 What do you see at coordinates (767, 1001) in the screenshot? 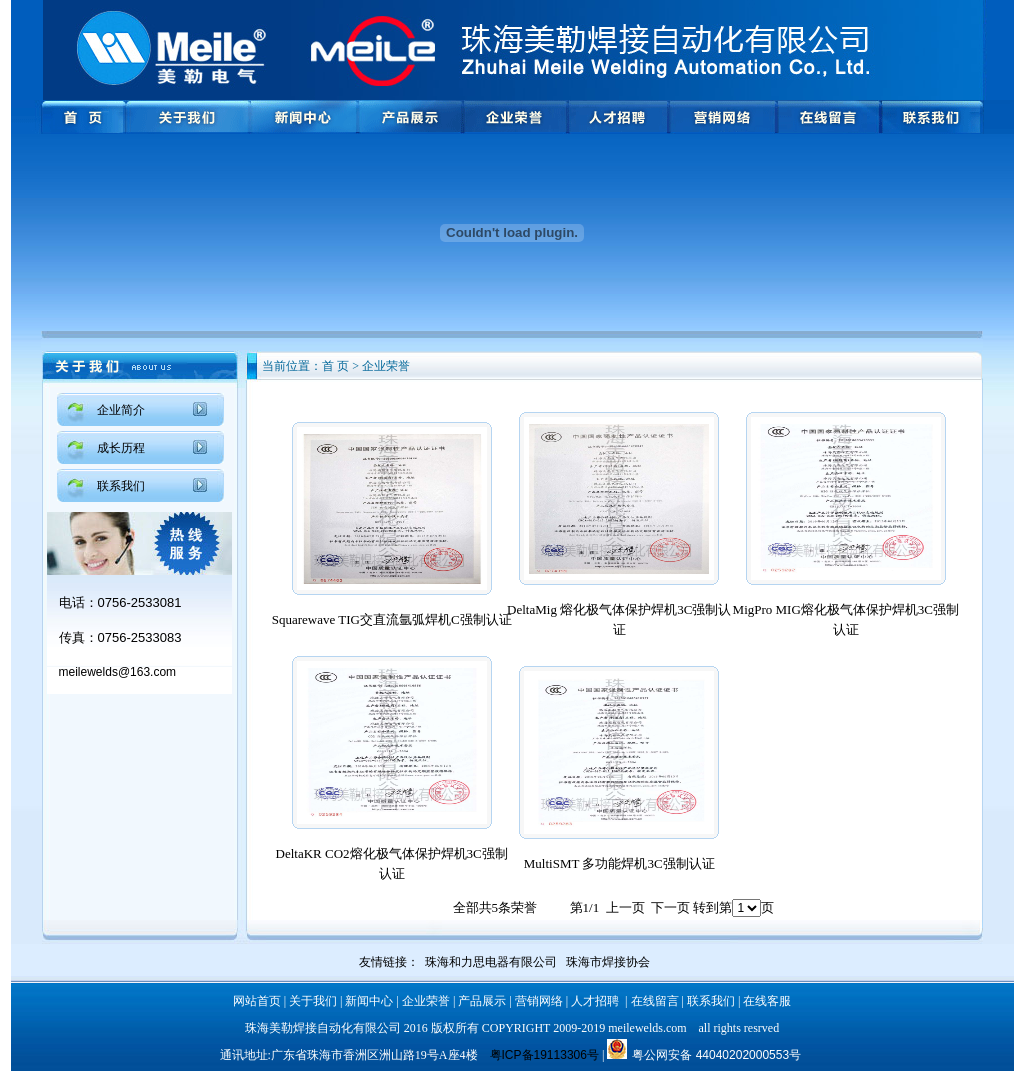
I see `在线客服` at bounding box center [767, 1001].